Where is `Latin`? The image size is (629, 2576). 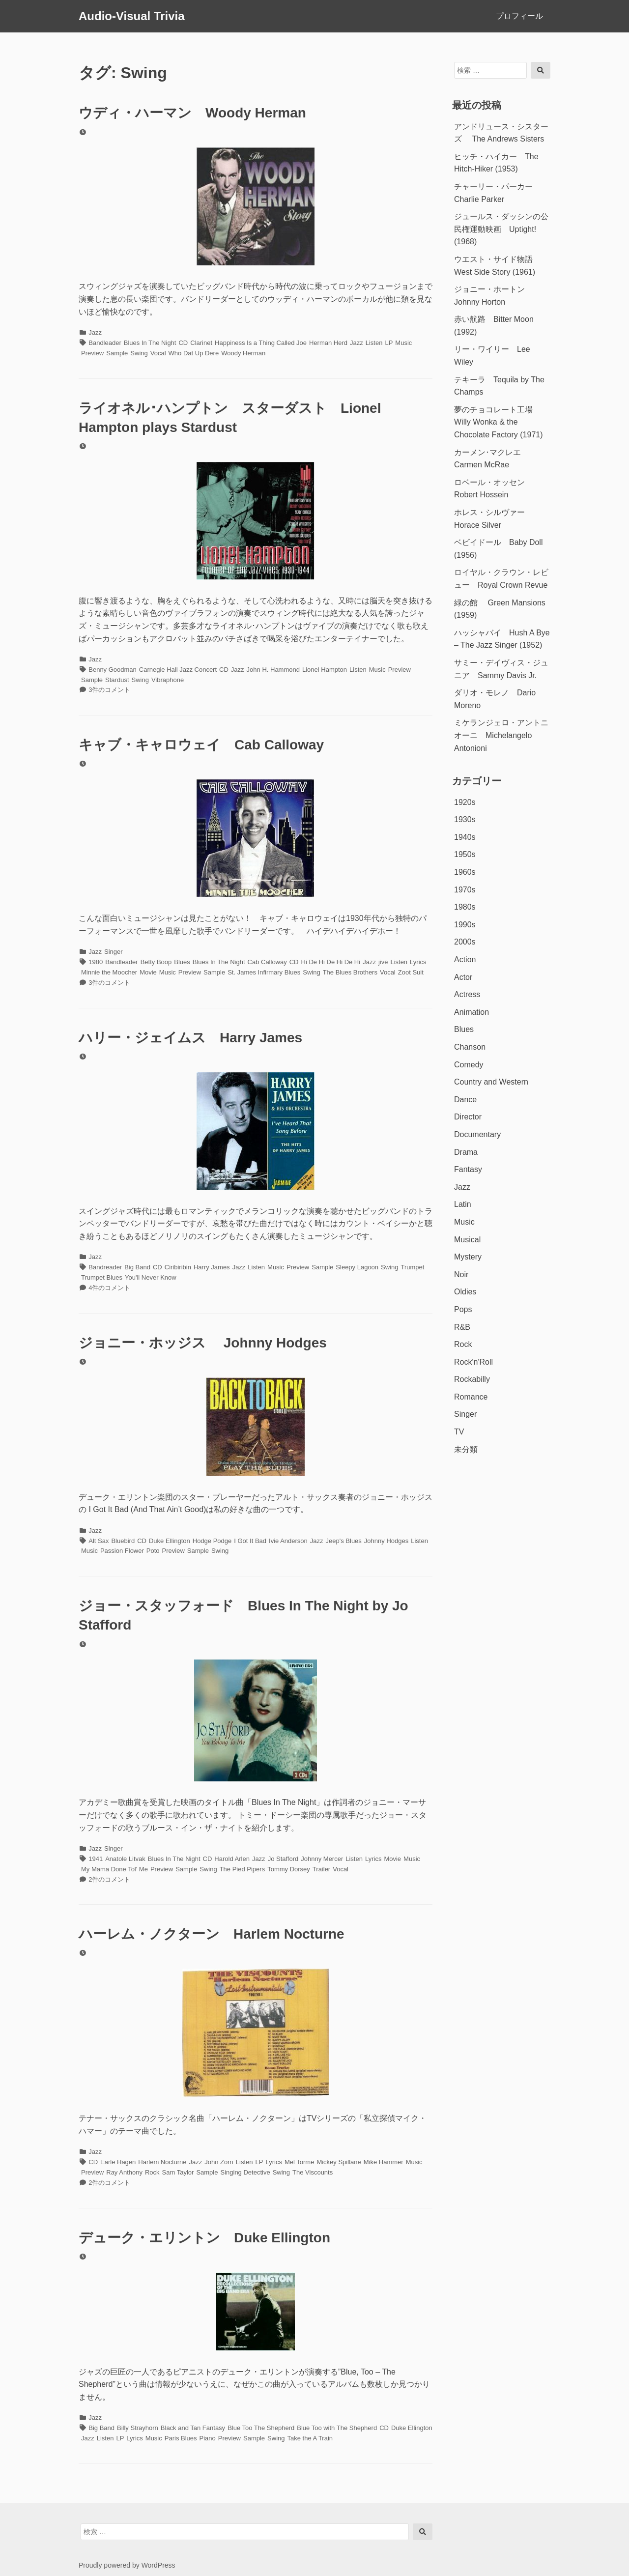 Latin is located at coordinates (462, 1204).